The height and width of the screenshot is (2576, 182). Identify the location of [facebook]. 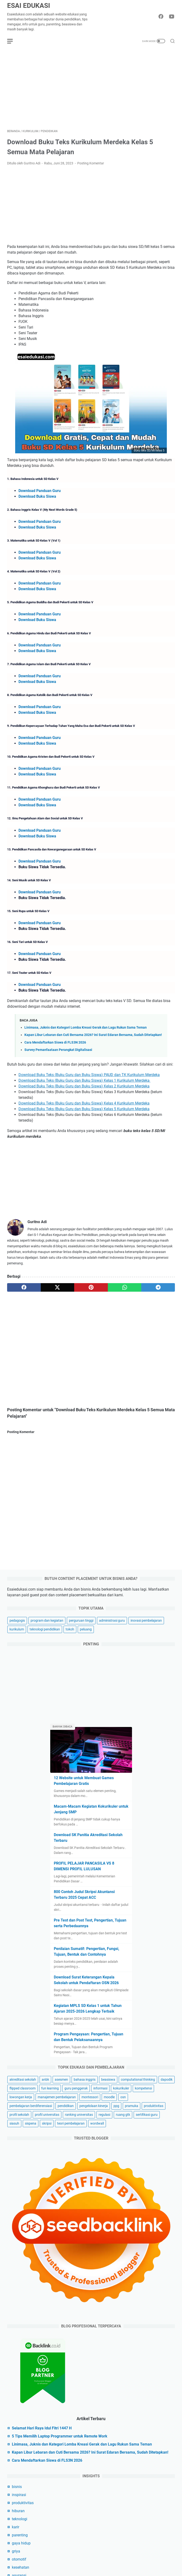
(24, 1287).